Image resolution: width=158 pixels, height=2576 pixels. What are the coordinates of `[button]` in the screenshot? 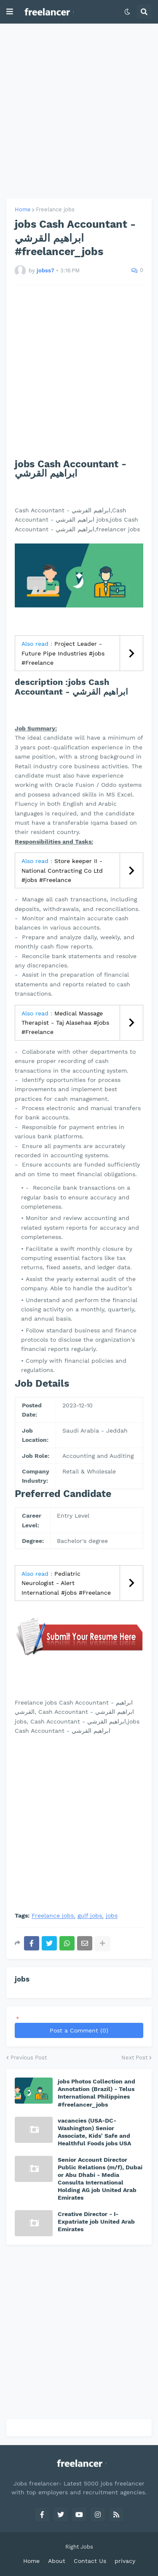 It's located at (9, 11).